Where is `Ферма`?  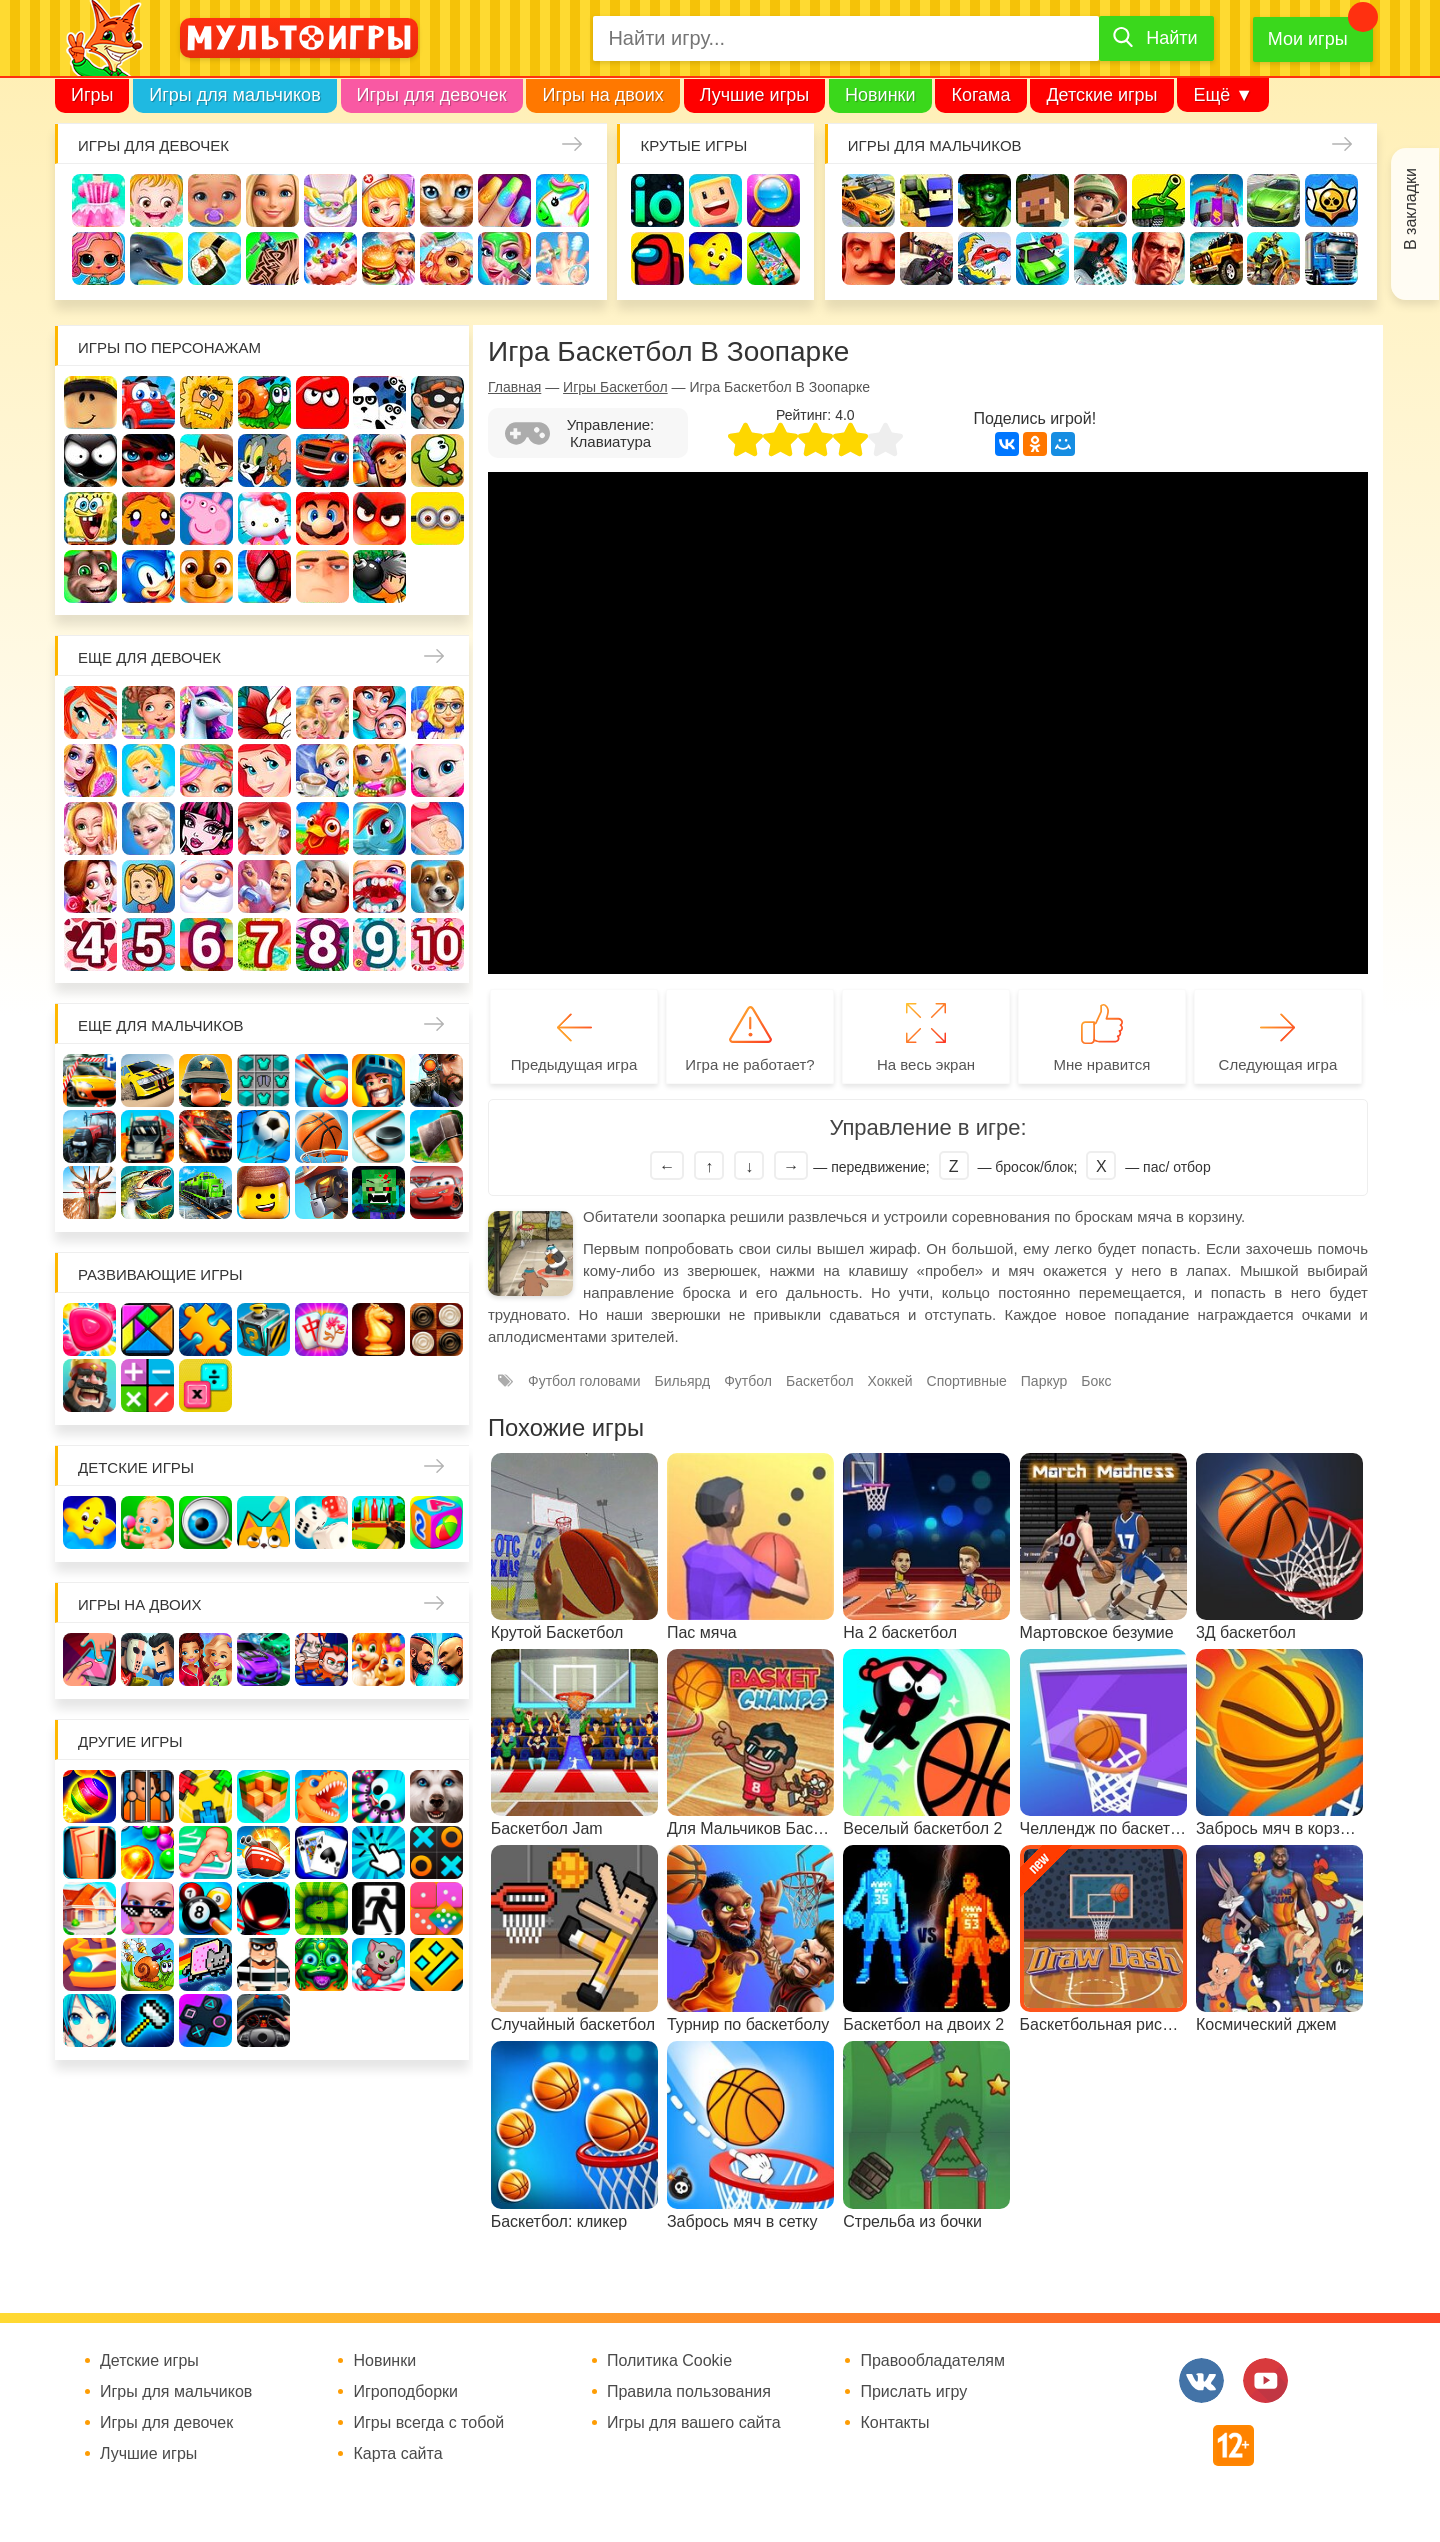
Ферма is located at coordinates (322, 828).